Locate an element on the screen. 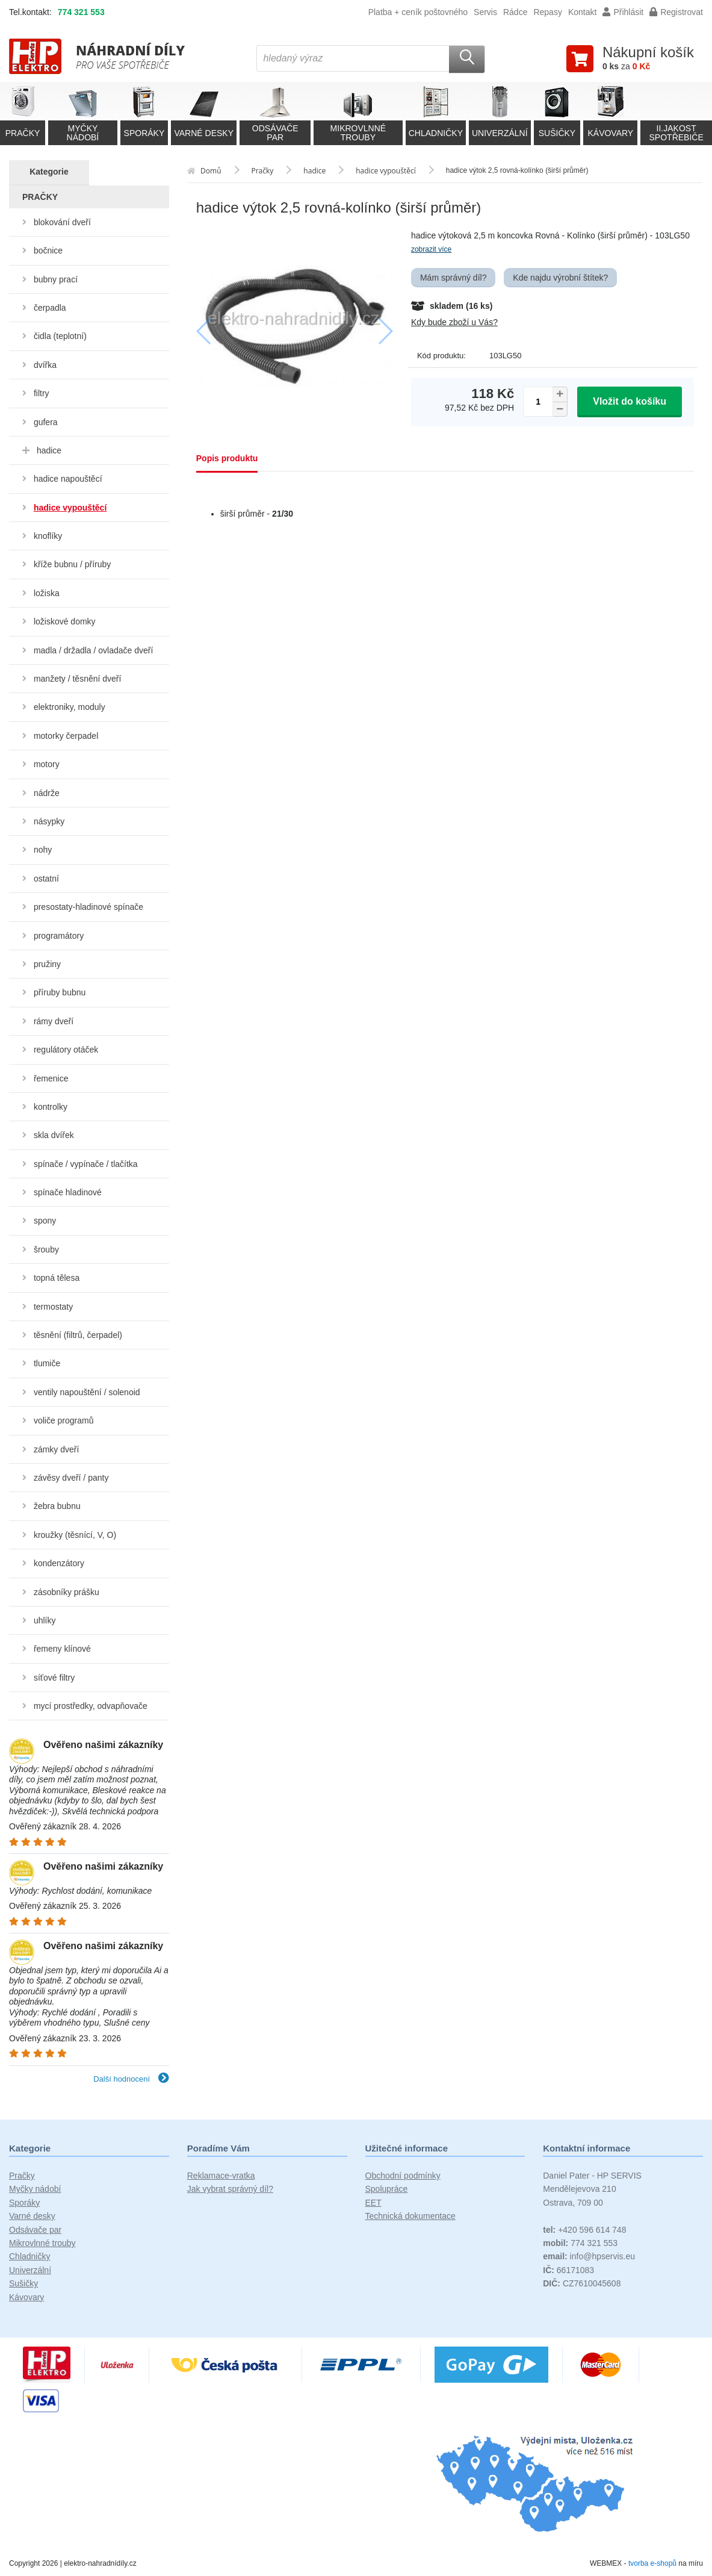  manžety / těsnění dveří is located at coordinates (78, 678).